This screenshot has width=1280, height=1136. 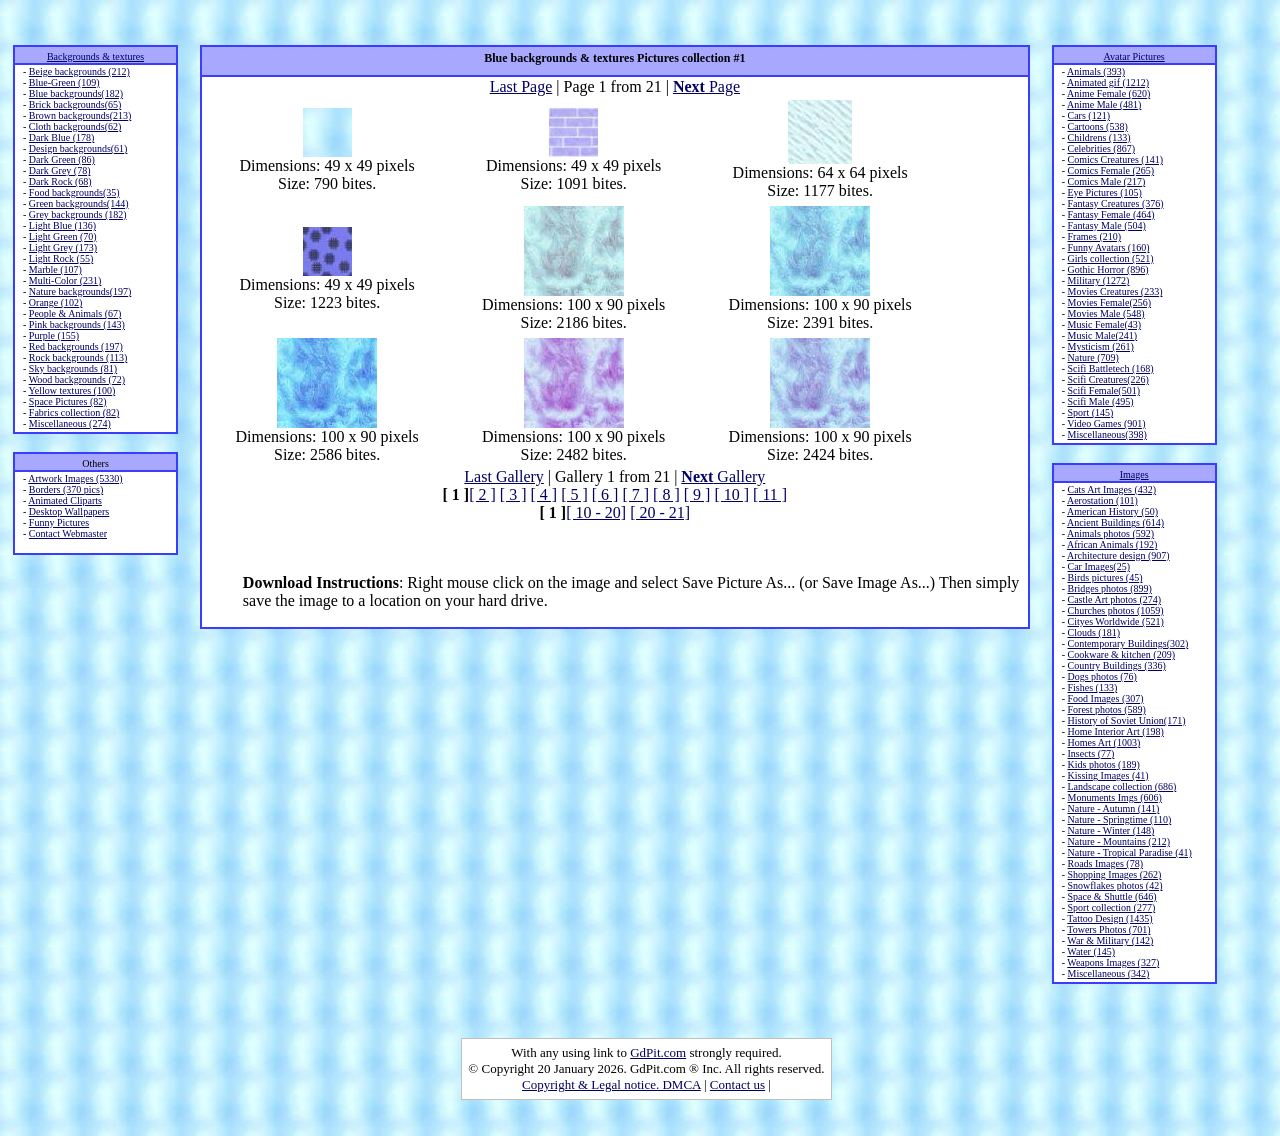 What do you see at coordinates (697, 494) in the screenshot?
I see `[ 9 ]` at bounding box center [697, 494].